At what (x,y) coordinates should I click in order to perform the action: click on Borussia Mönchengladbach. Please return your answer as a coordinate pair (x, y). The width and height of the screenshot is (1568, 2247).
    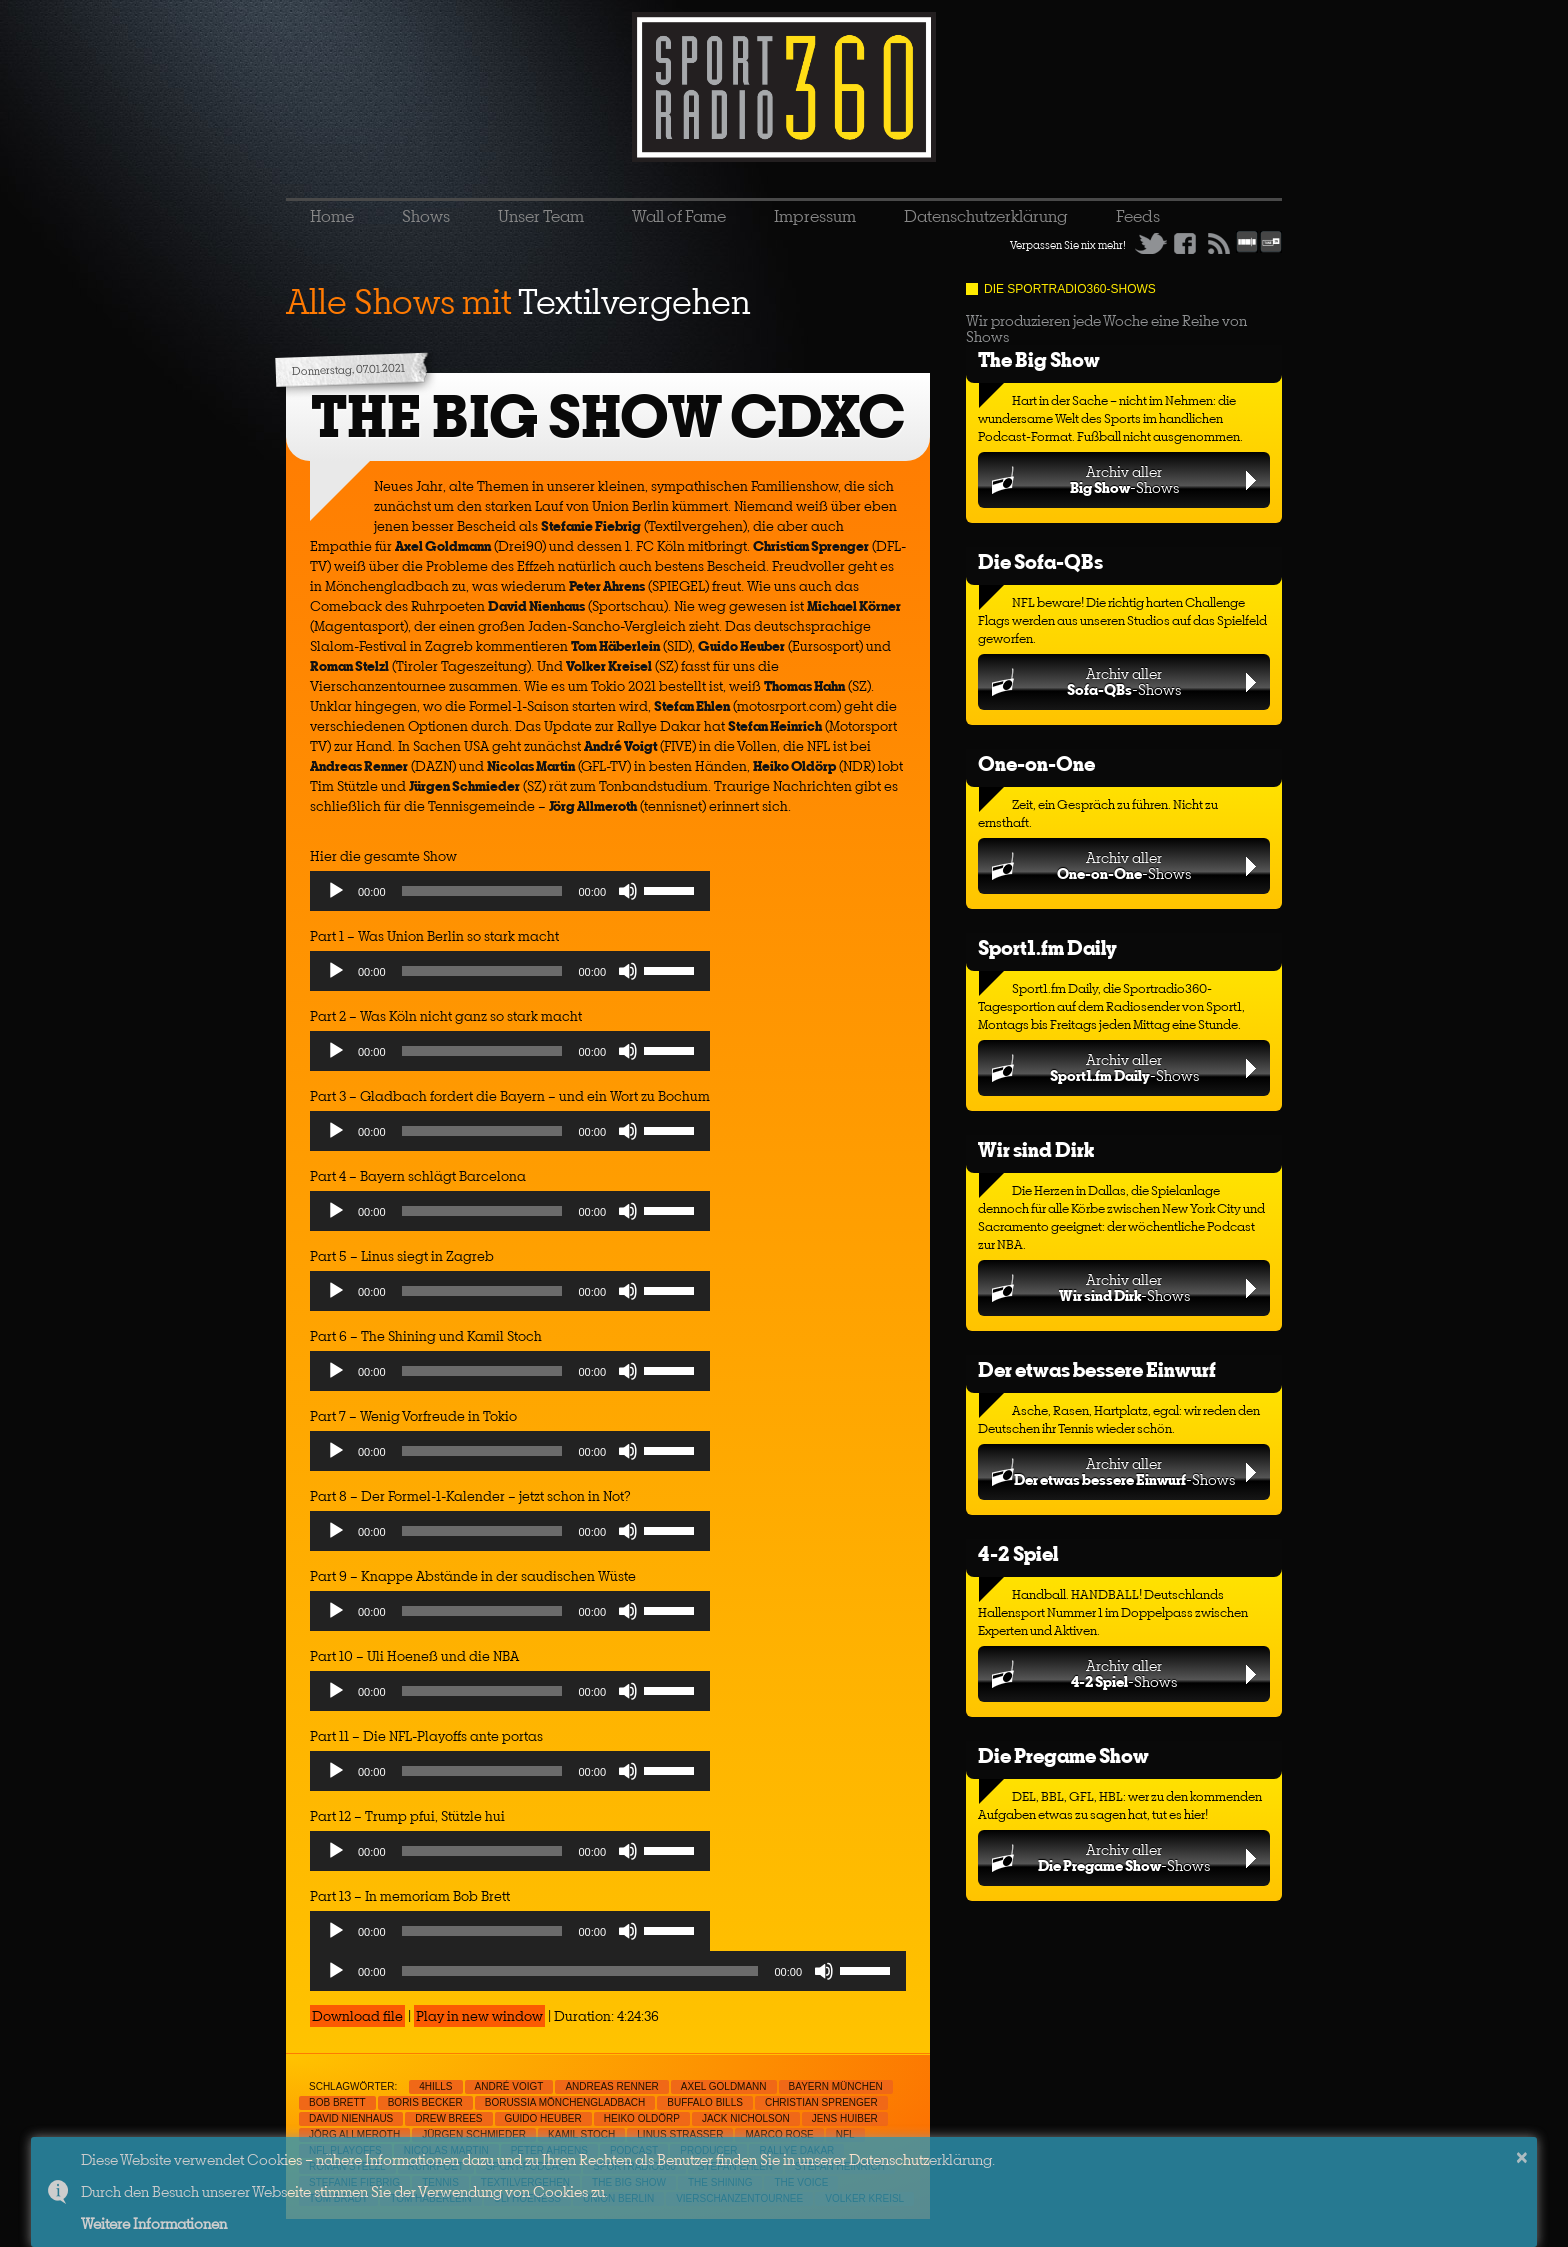
    Looking at the image, I should click on (565, 2102).